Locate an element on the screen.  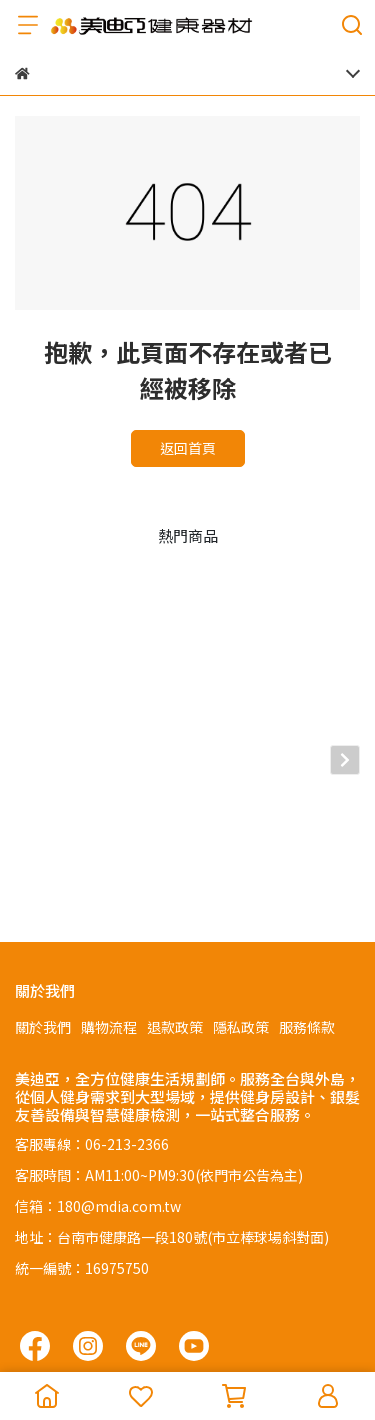
服務條款 is located at coordinates (307, 908).